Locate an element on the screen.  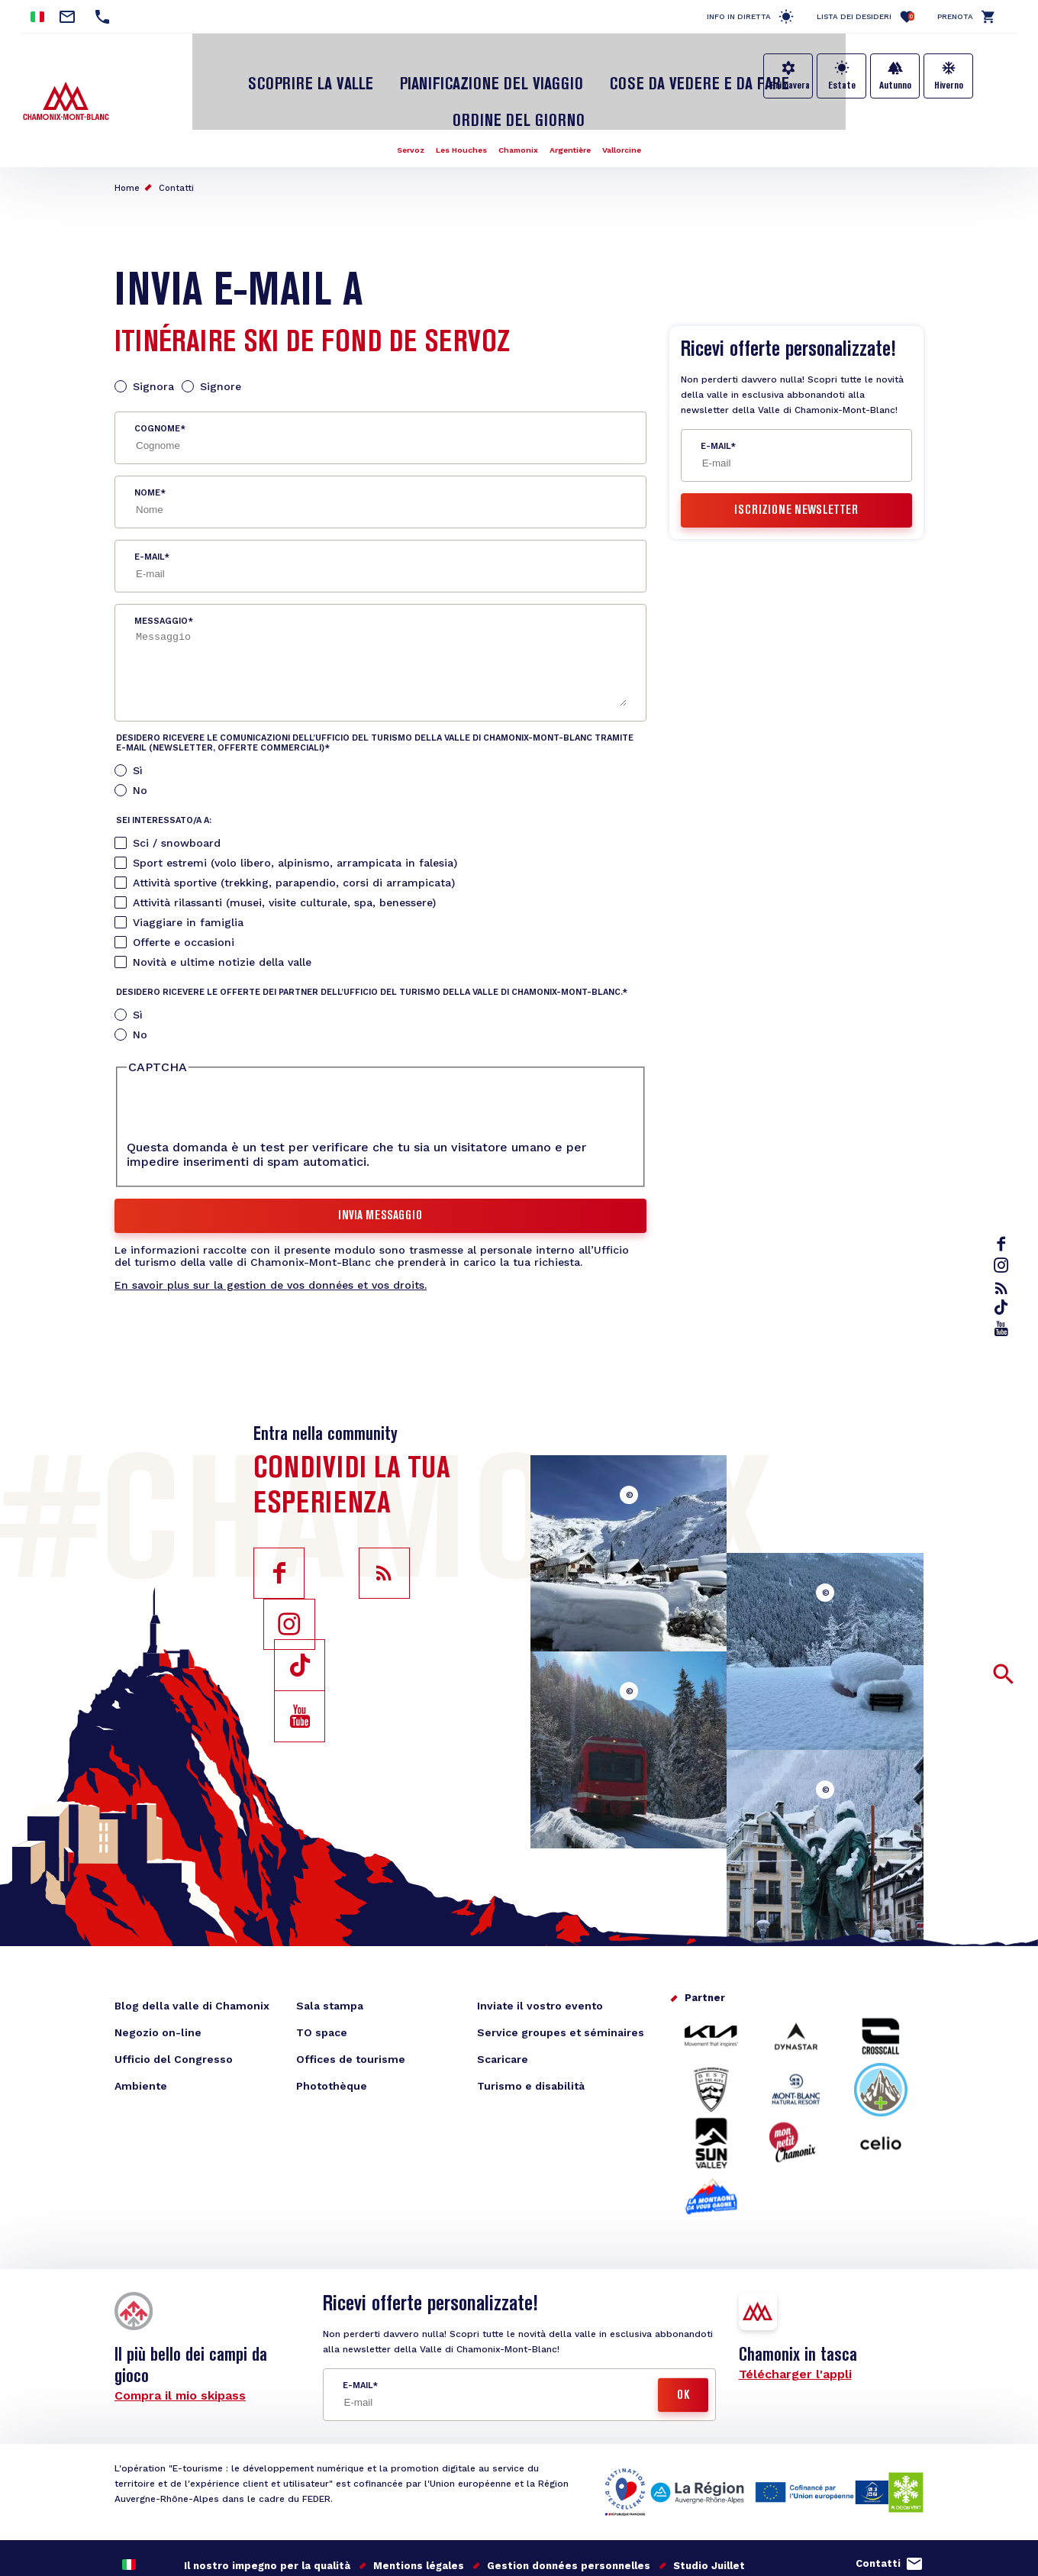
Viaggiare in famiglia is located at coordinates (188, 870).